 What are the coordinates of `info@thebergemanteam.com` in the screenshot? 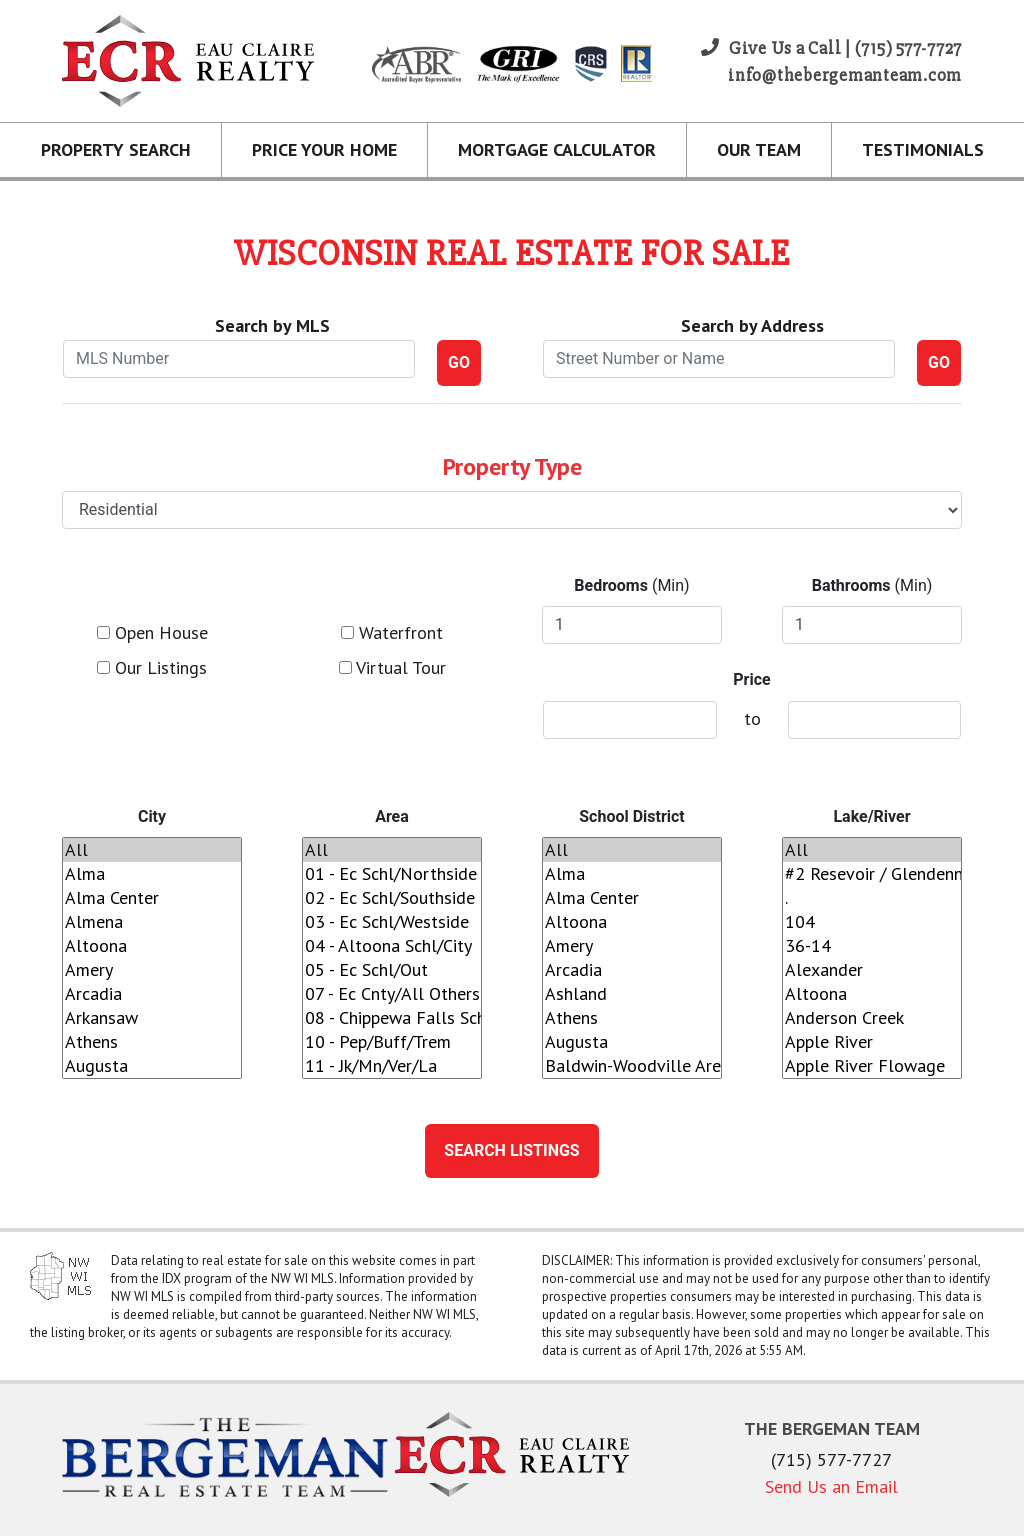 It's located at (845, 75).